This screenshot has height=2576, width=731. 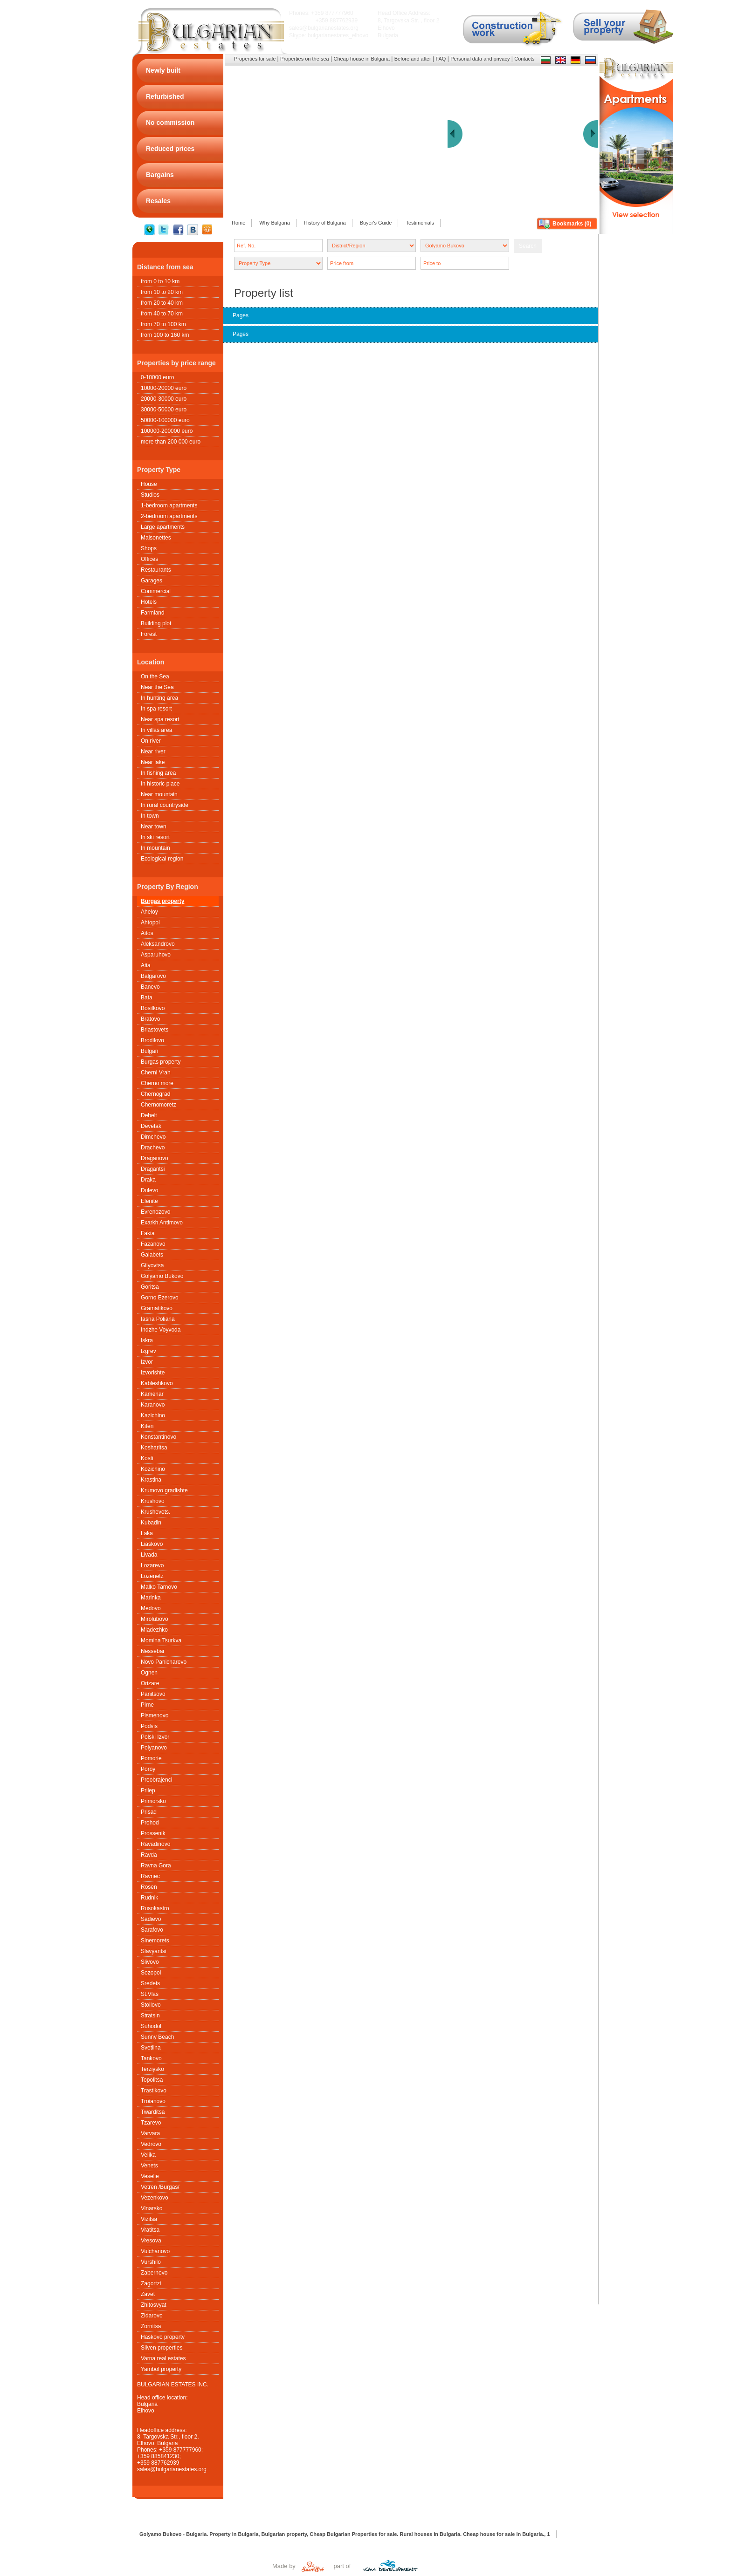 I want to click on Evrenozovo, so click(x=155, y=1212).